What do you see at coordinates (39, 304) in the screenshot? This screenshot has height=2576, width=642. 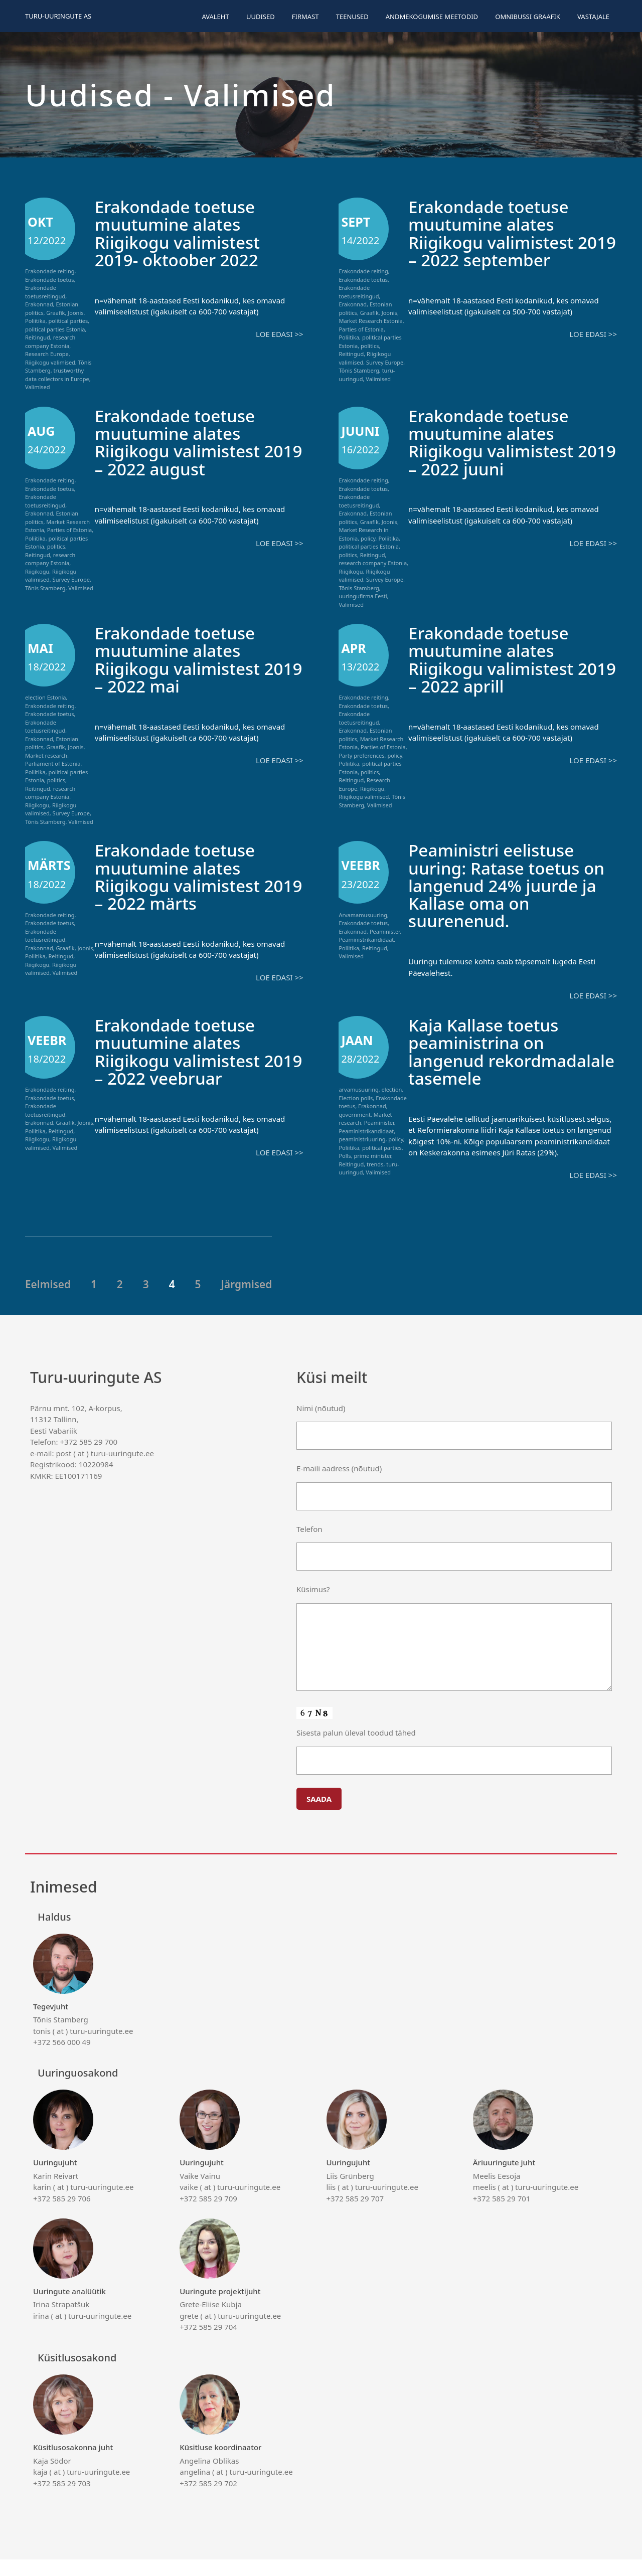 I see `Erakonnad` at bounding box center [39, 304].